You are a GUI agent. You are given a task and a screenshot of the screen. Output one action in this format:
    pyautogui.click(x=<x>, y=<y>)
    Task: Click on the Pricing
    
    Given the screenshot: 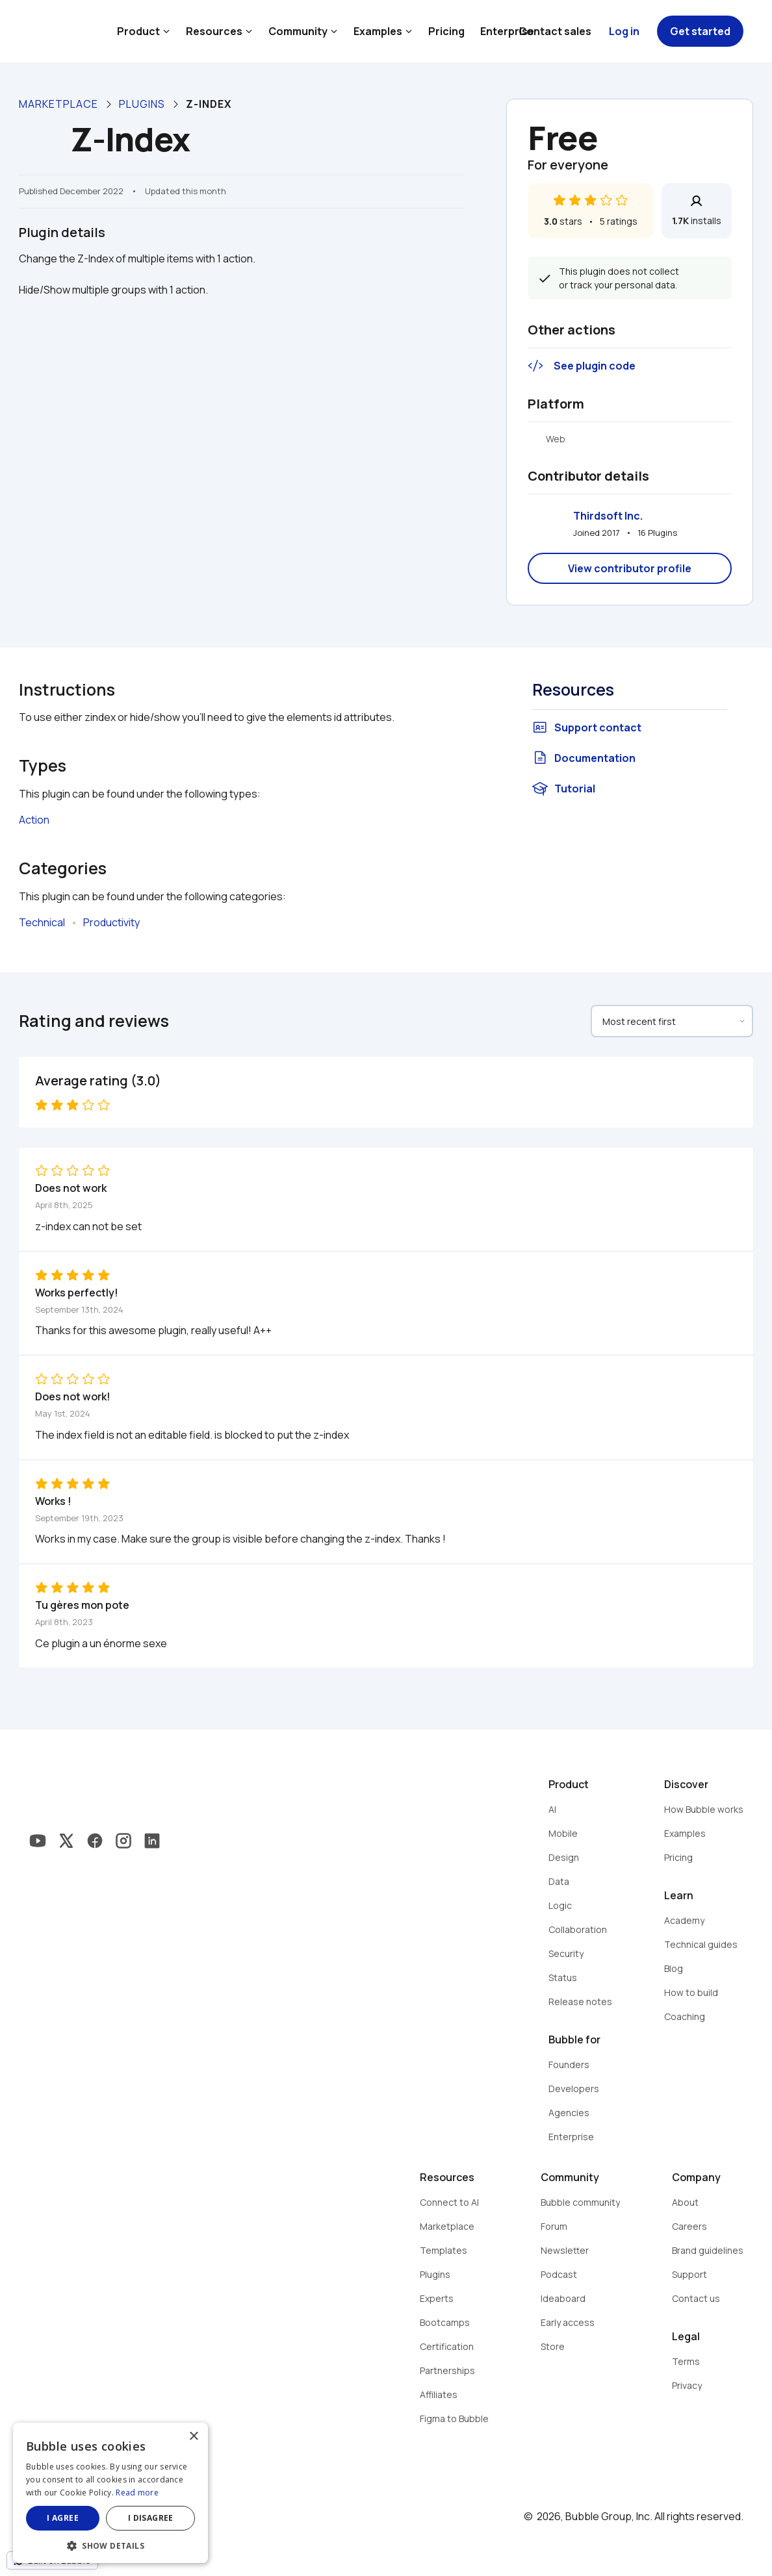 What is the action you would take?
    pyautogui.click(x=446, y=31)
    